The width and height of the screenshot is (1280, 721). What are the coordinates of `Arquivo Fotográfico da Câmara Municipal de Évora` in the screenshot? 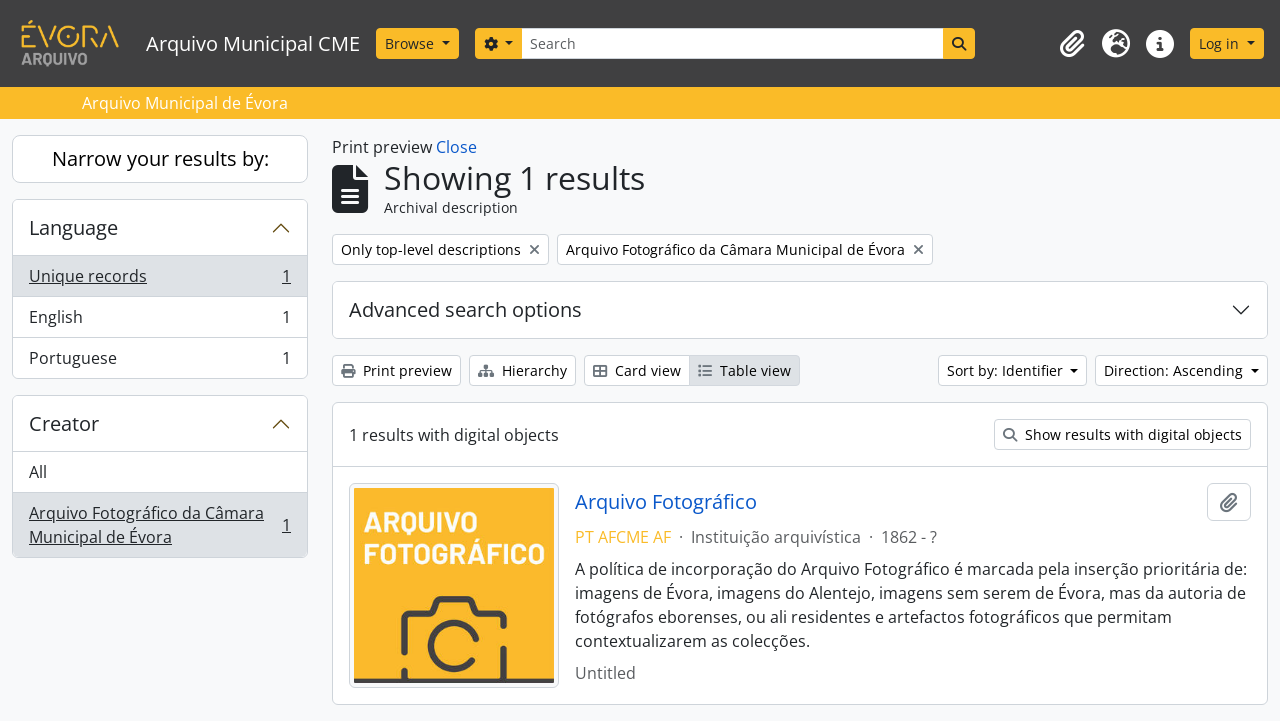 It's located at (159, 525).